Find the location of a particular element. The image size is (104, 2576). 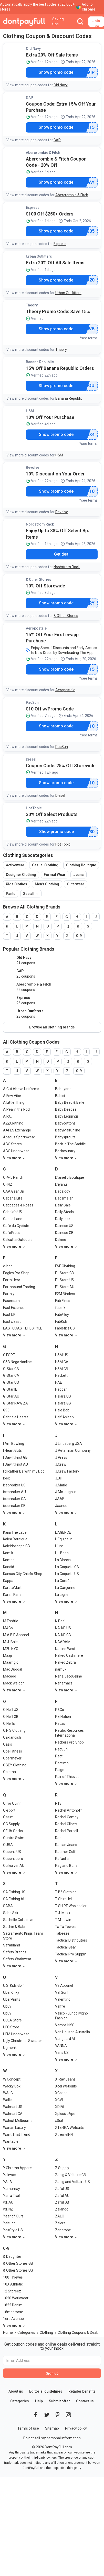

UberKinky is located at coordinates (11, 1992).